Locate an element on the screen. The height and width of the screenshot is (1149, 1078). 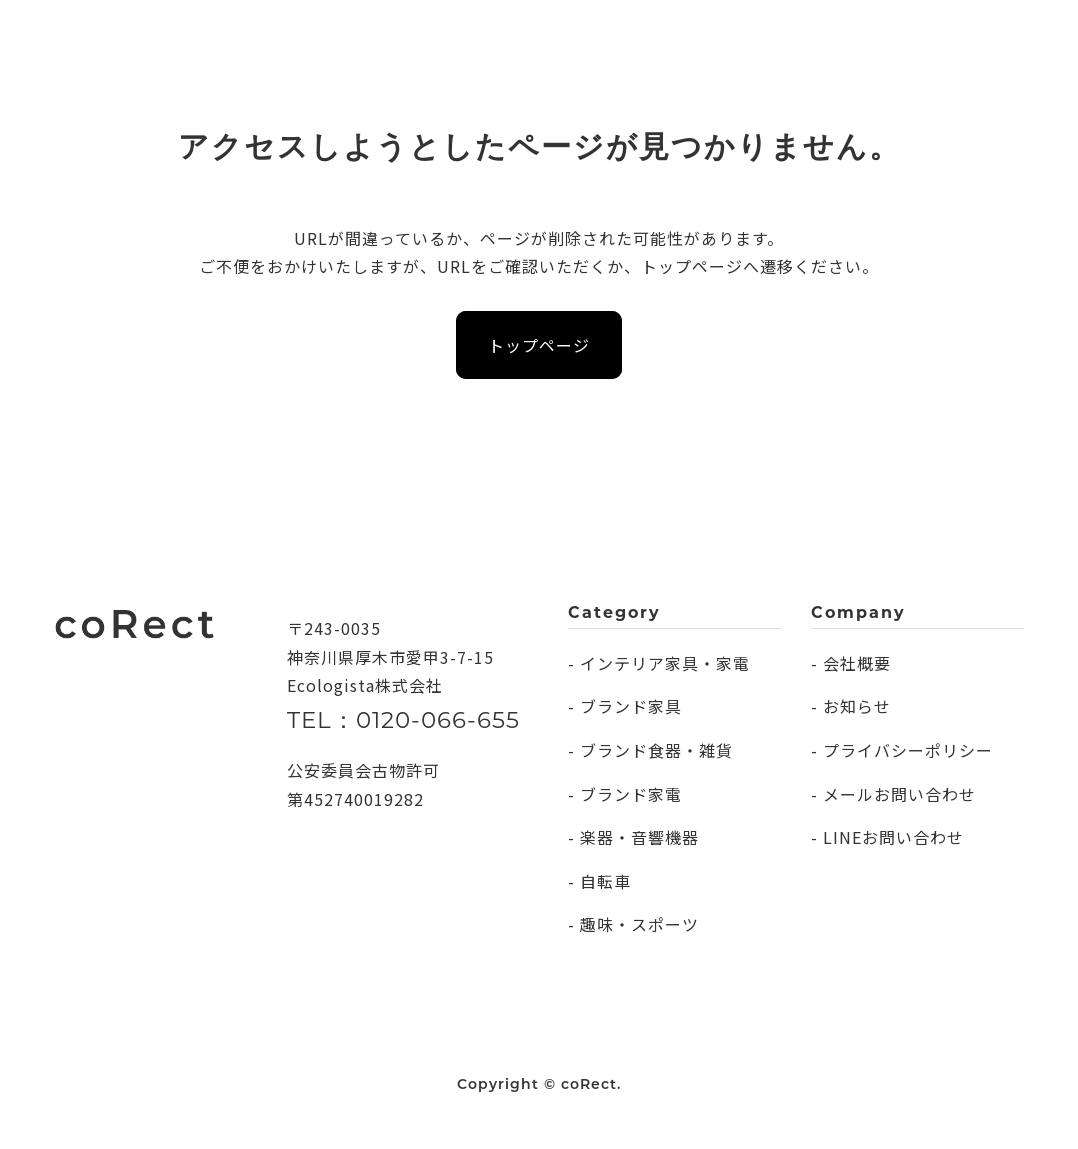
- メールお問い合わせ is located at coordinates (893, 794).